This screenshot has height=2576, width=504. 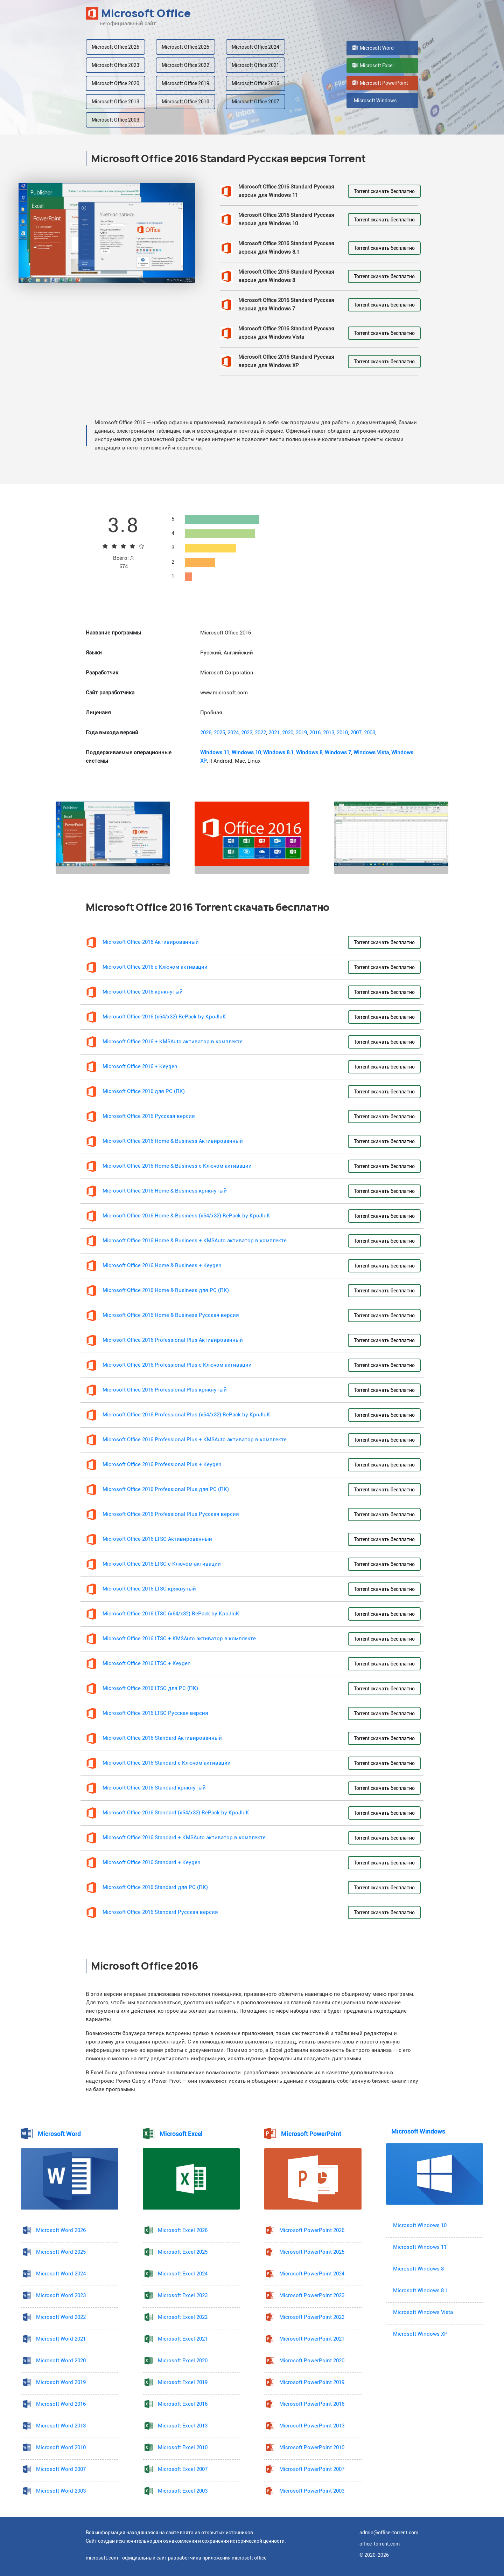 I want to click on Microsoft PowerPoint 2025, so click(x=311, y=2252).